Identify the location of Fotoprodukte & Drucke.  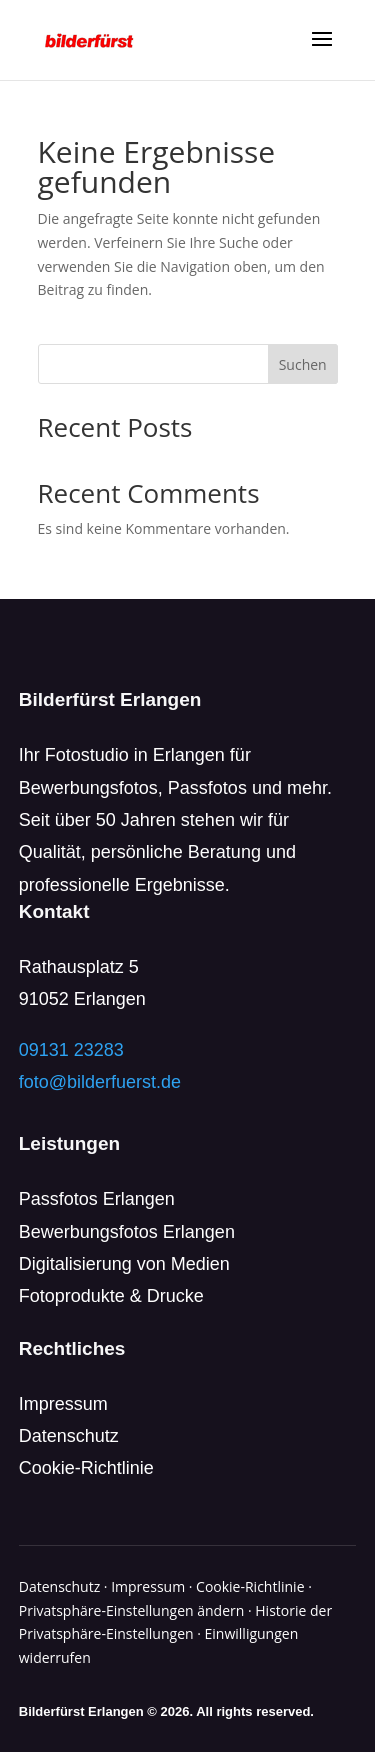
(111, 1296).